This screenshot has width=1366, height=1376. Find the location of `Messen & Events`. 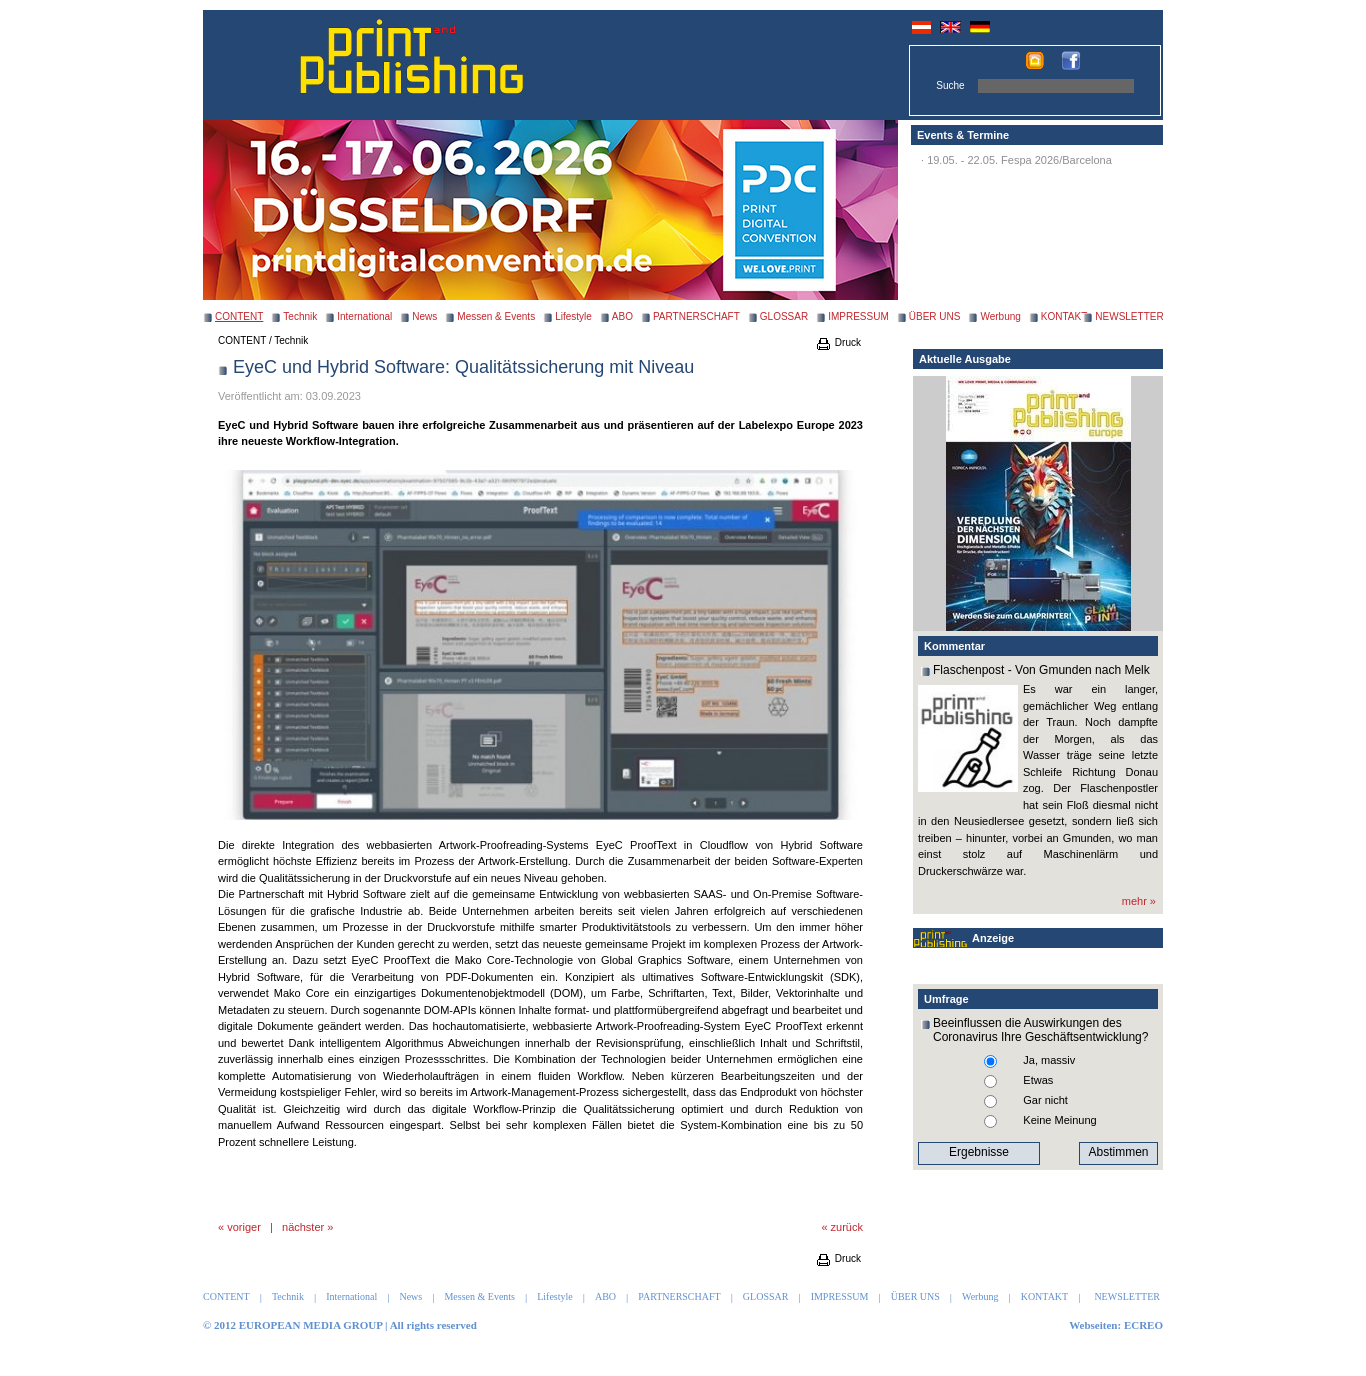

Messen & Events is located at coordinates (496, 316).